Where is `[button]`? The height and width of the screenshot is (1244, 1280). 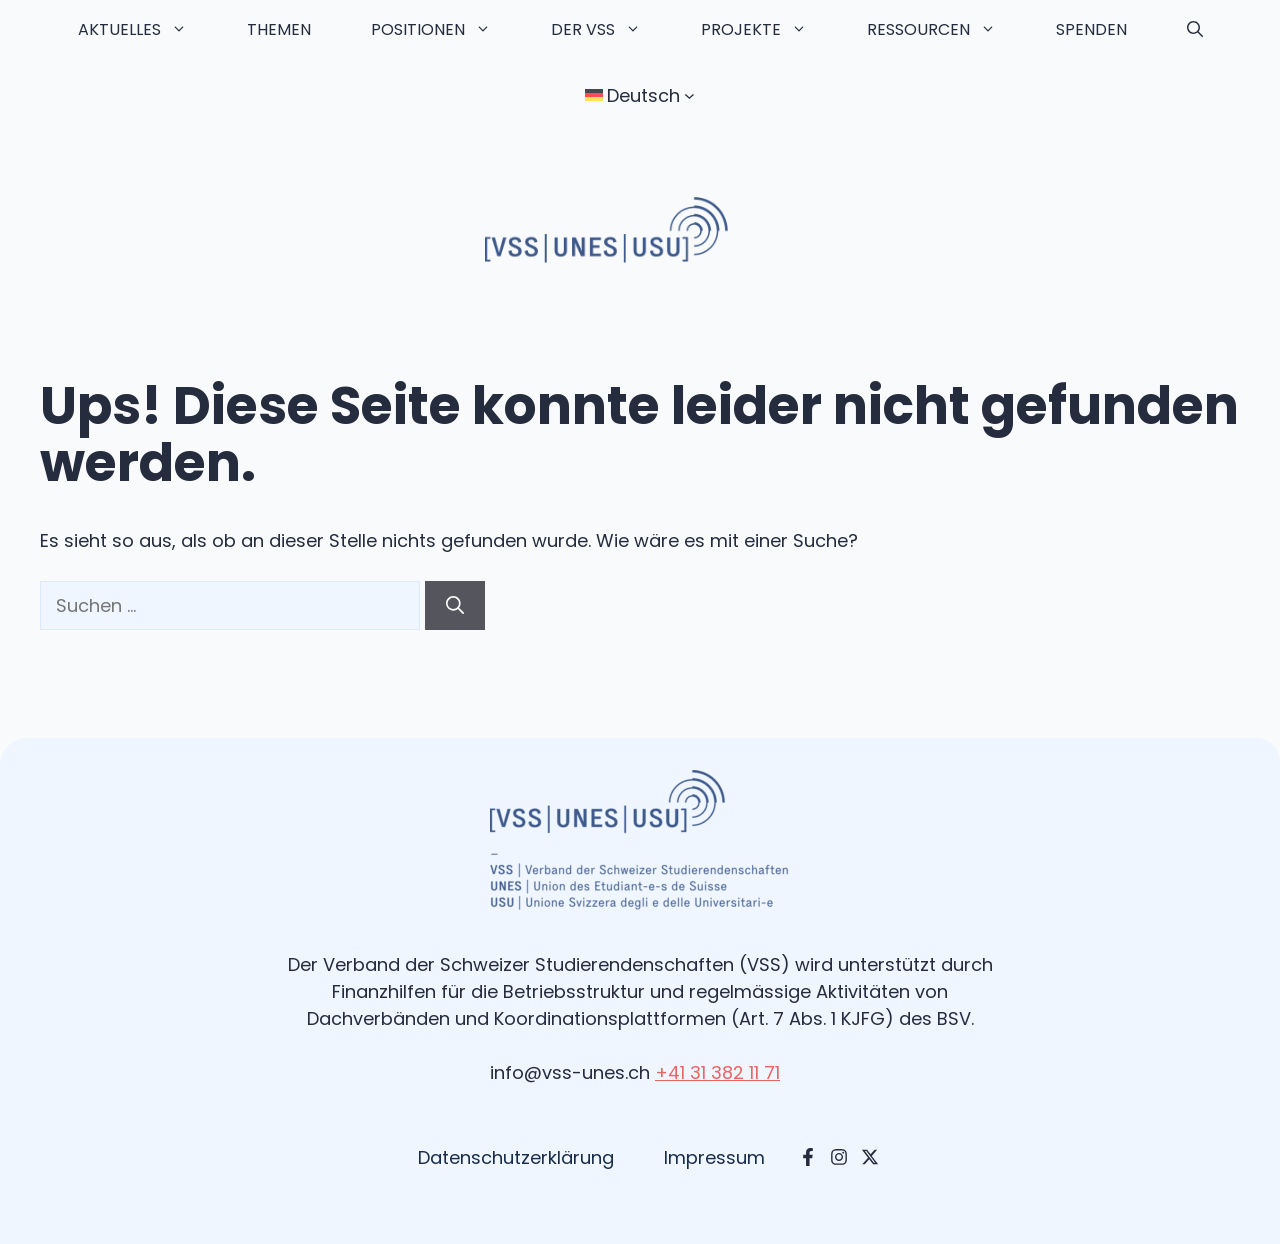 [button] is located at coordinates (1195, 30).